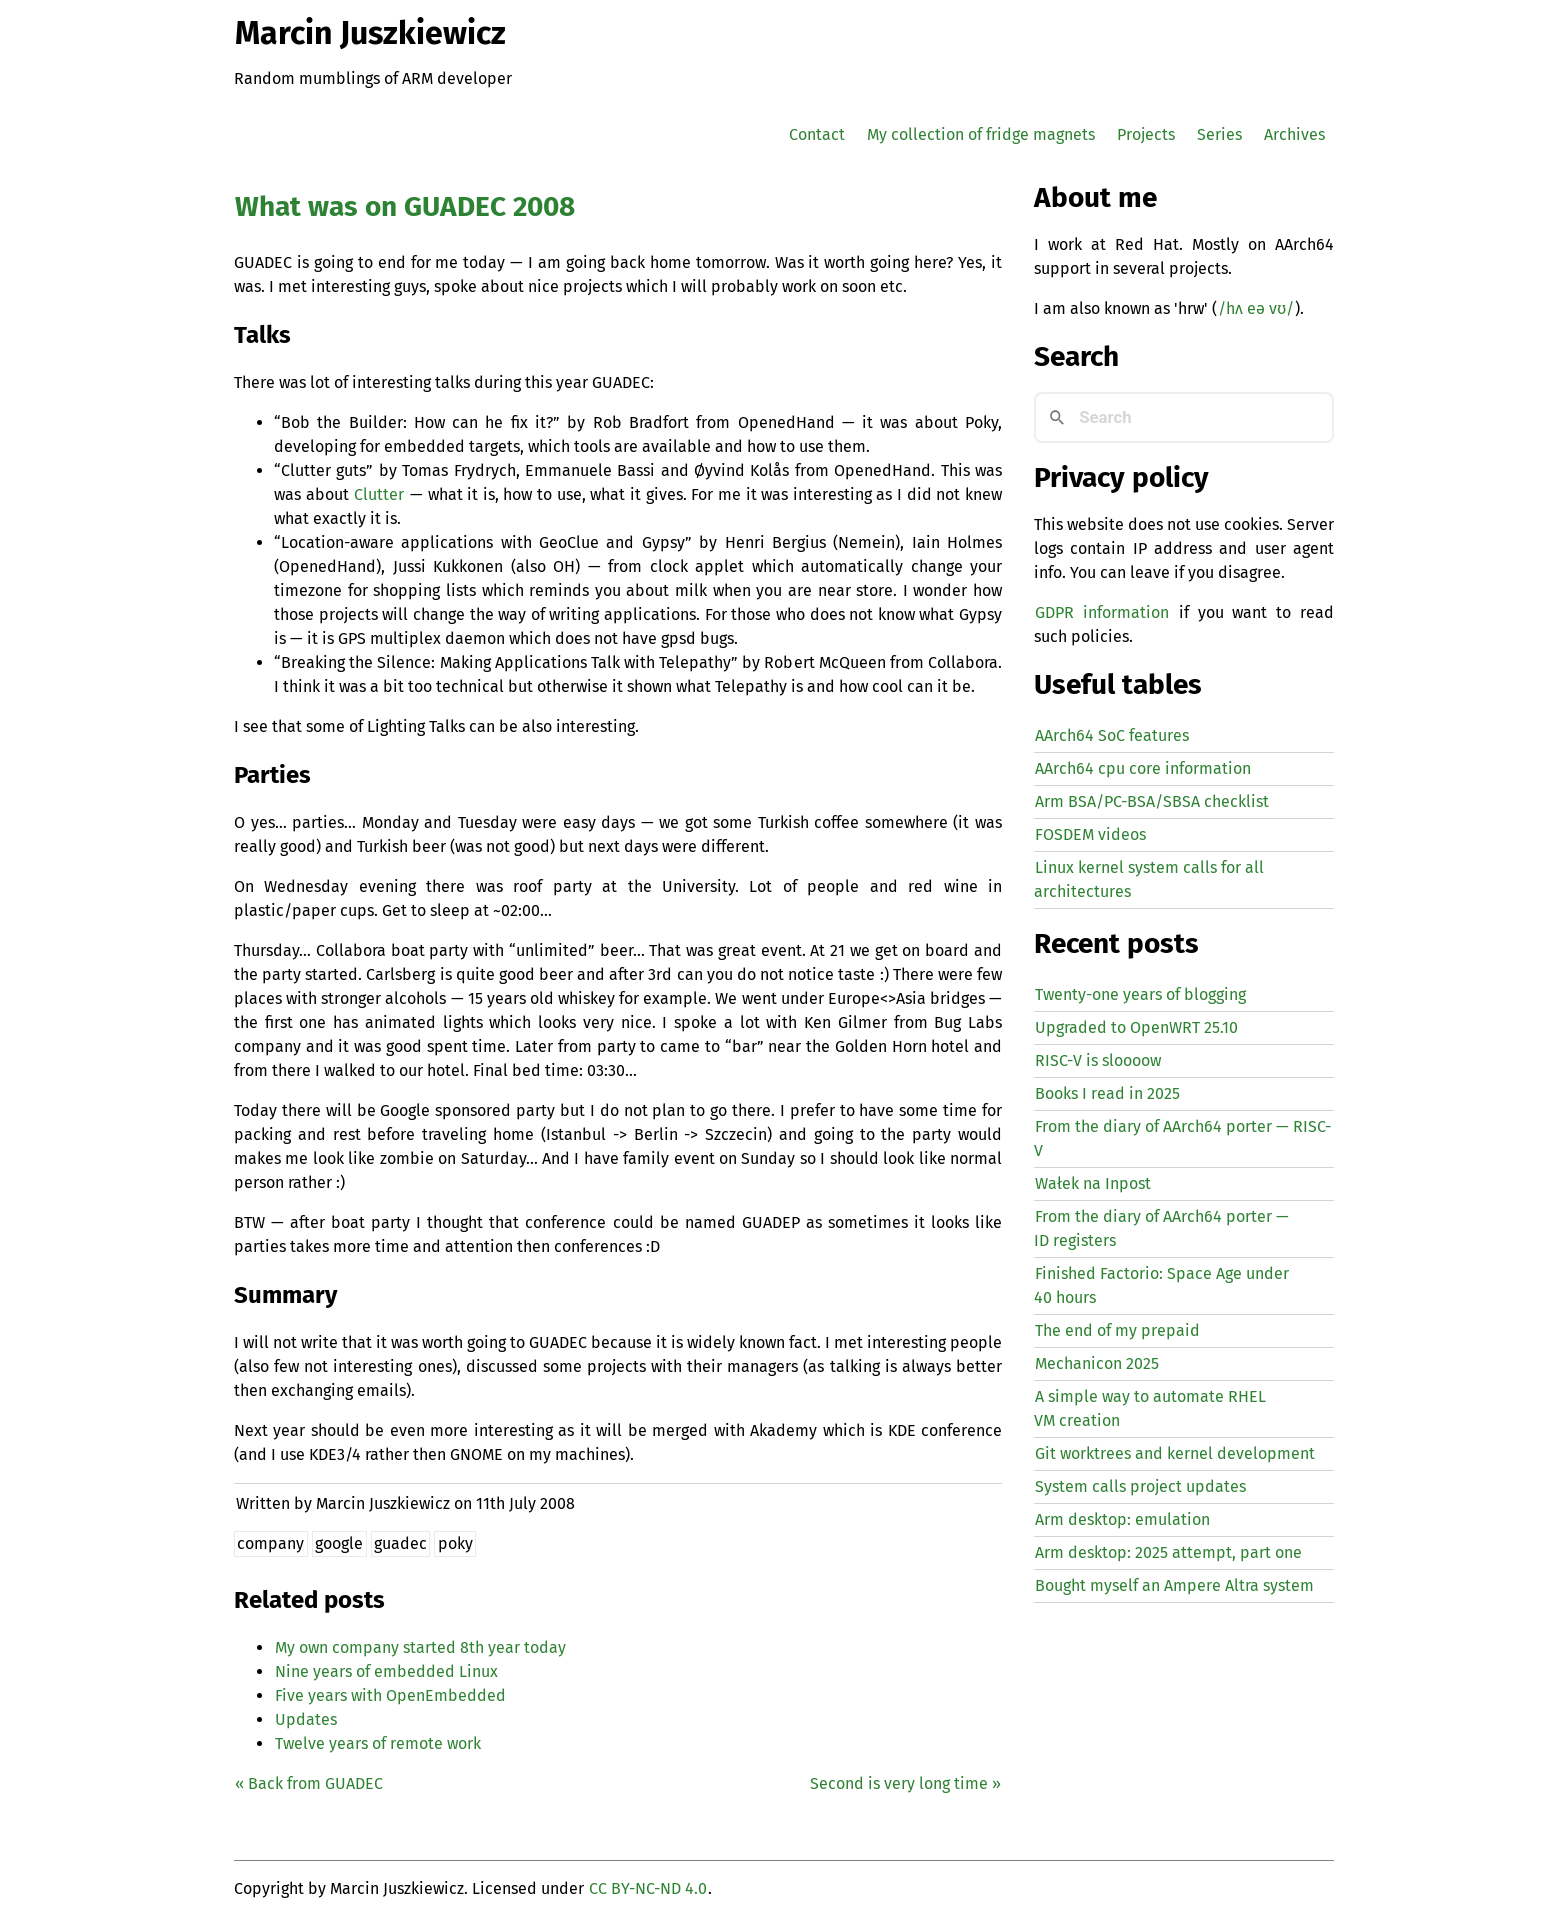  I want to click on My collection of fridge magnets, so click(981, 134).